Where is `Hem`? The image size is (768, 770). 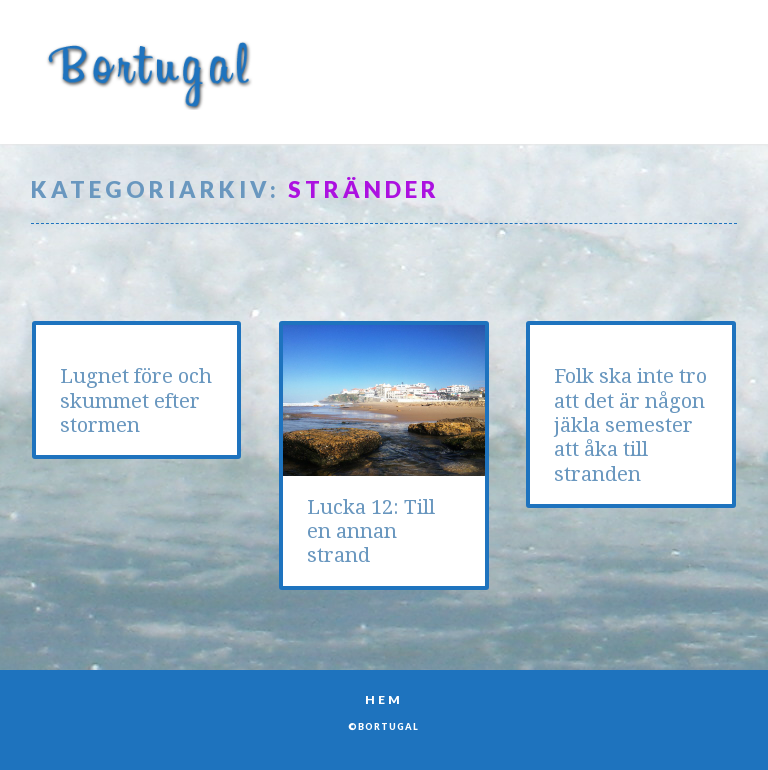 Hem is located at coordinates (384, 699).